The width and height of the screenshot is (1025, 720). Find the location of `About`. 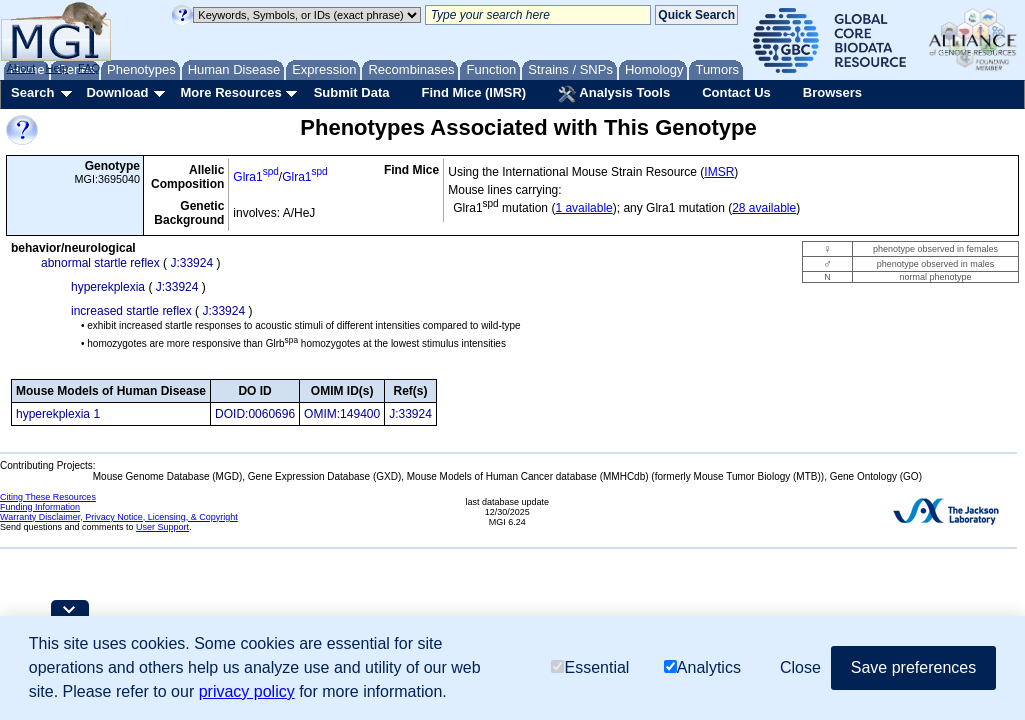

About is located at coordinates (21, 68).